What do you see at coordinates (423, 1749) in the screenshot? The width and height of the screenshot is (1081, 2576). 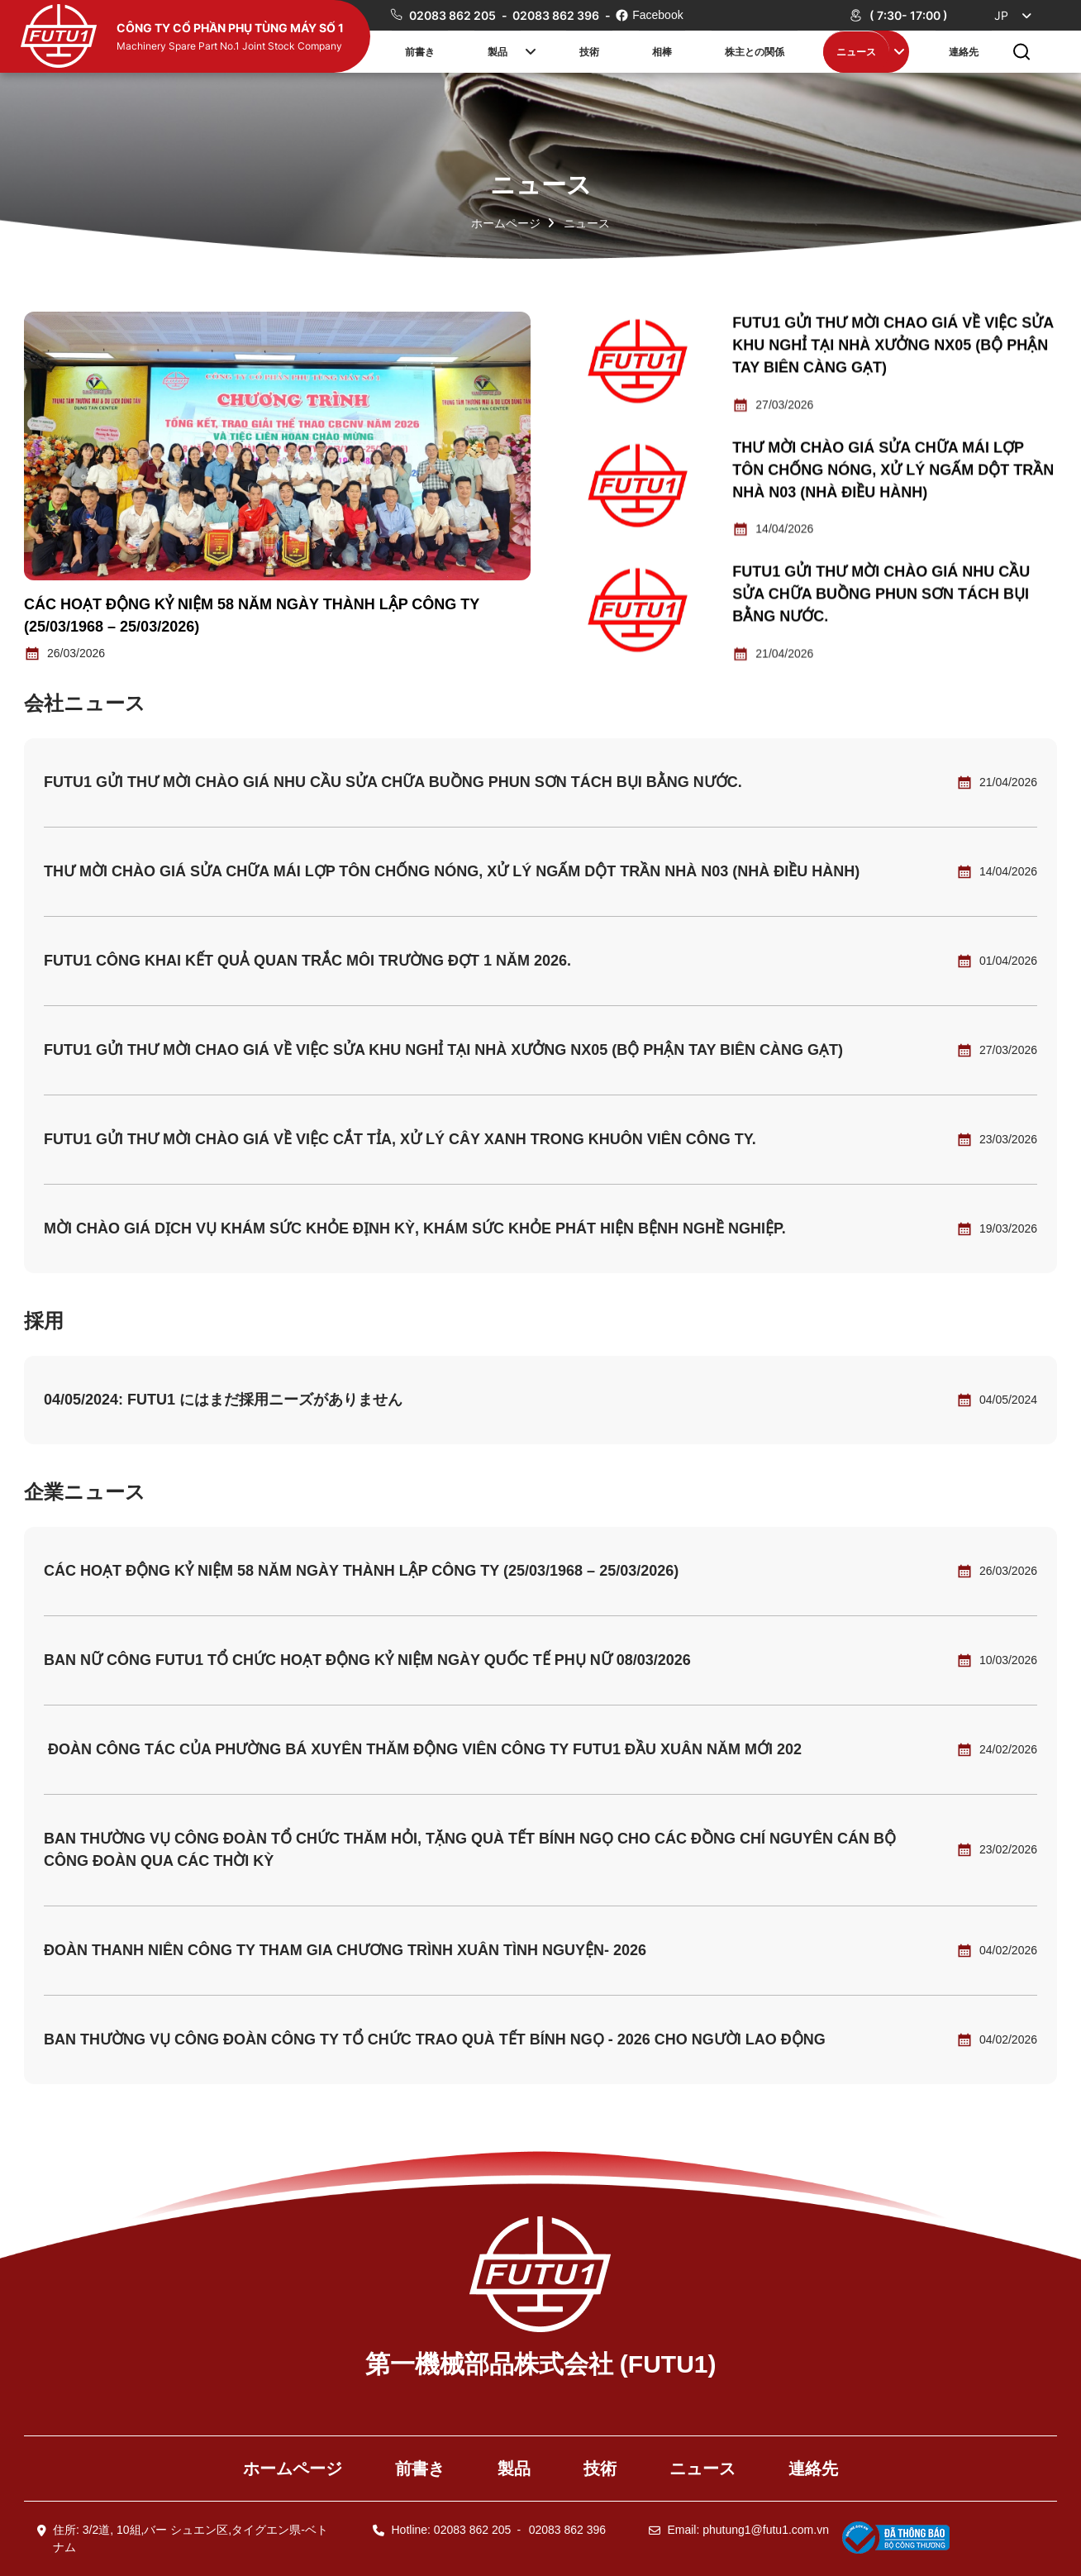 I see `ĐOÀN CÔNG TÁC CỦA PHƯỜNG BÁ XUYÊN THĂM ĐỘNG VIÊN CÔNG TY FUTU1 ĐẦU XUÂN NĂM MỚI 202` at bounding box center [423, 1749].